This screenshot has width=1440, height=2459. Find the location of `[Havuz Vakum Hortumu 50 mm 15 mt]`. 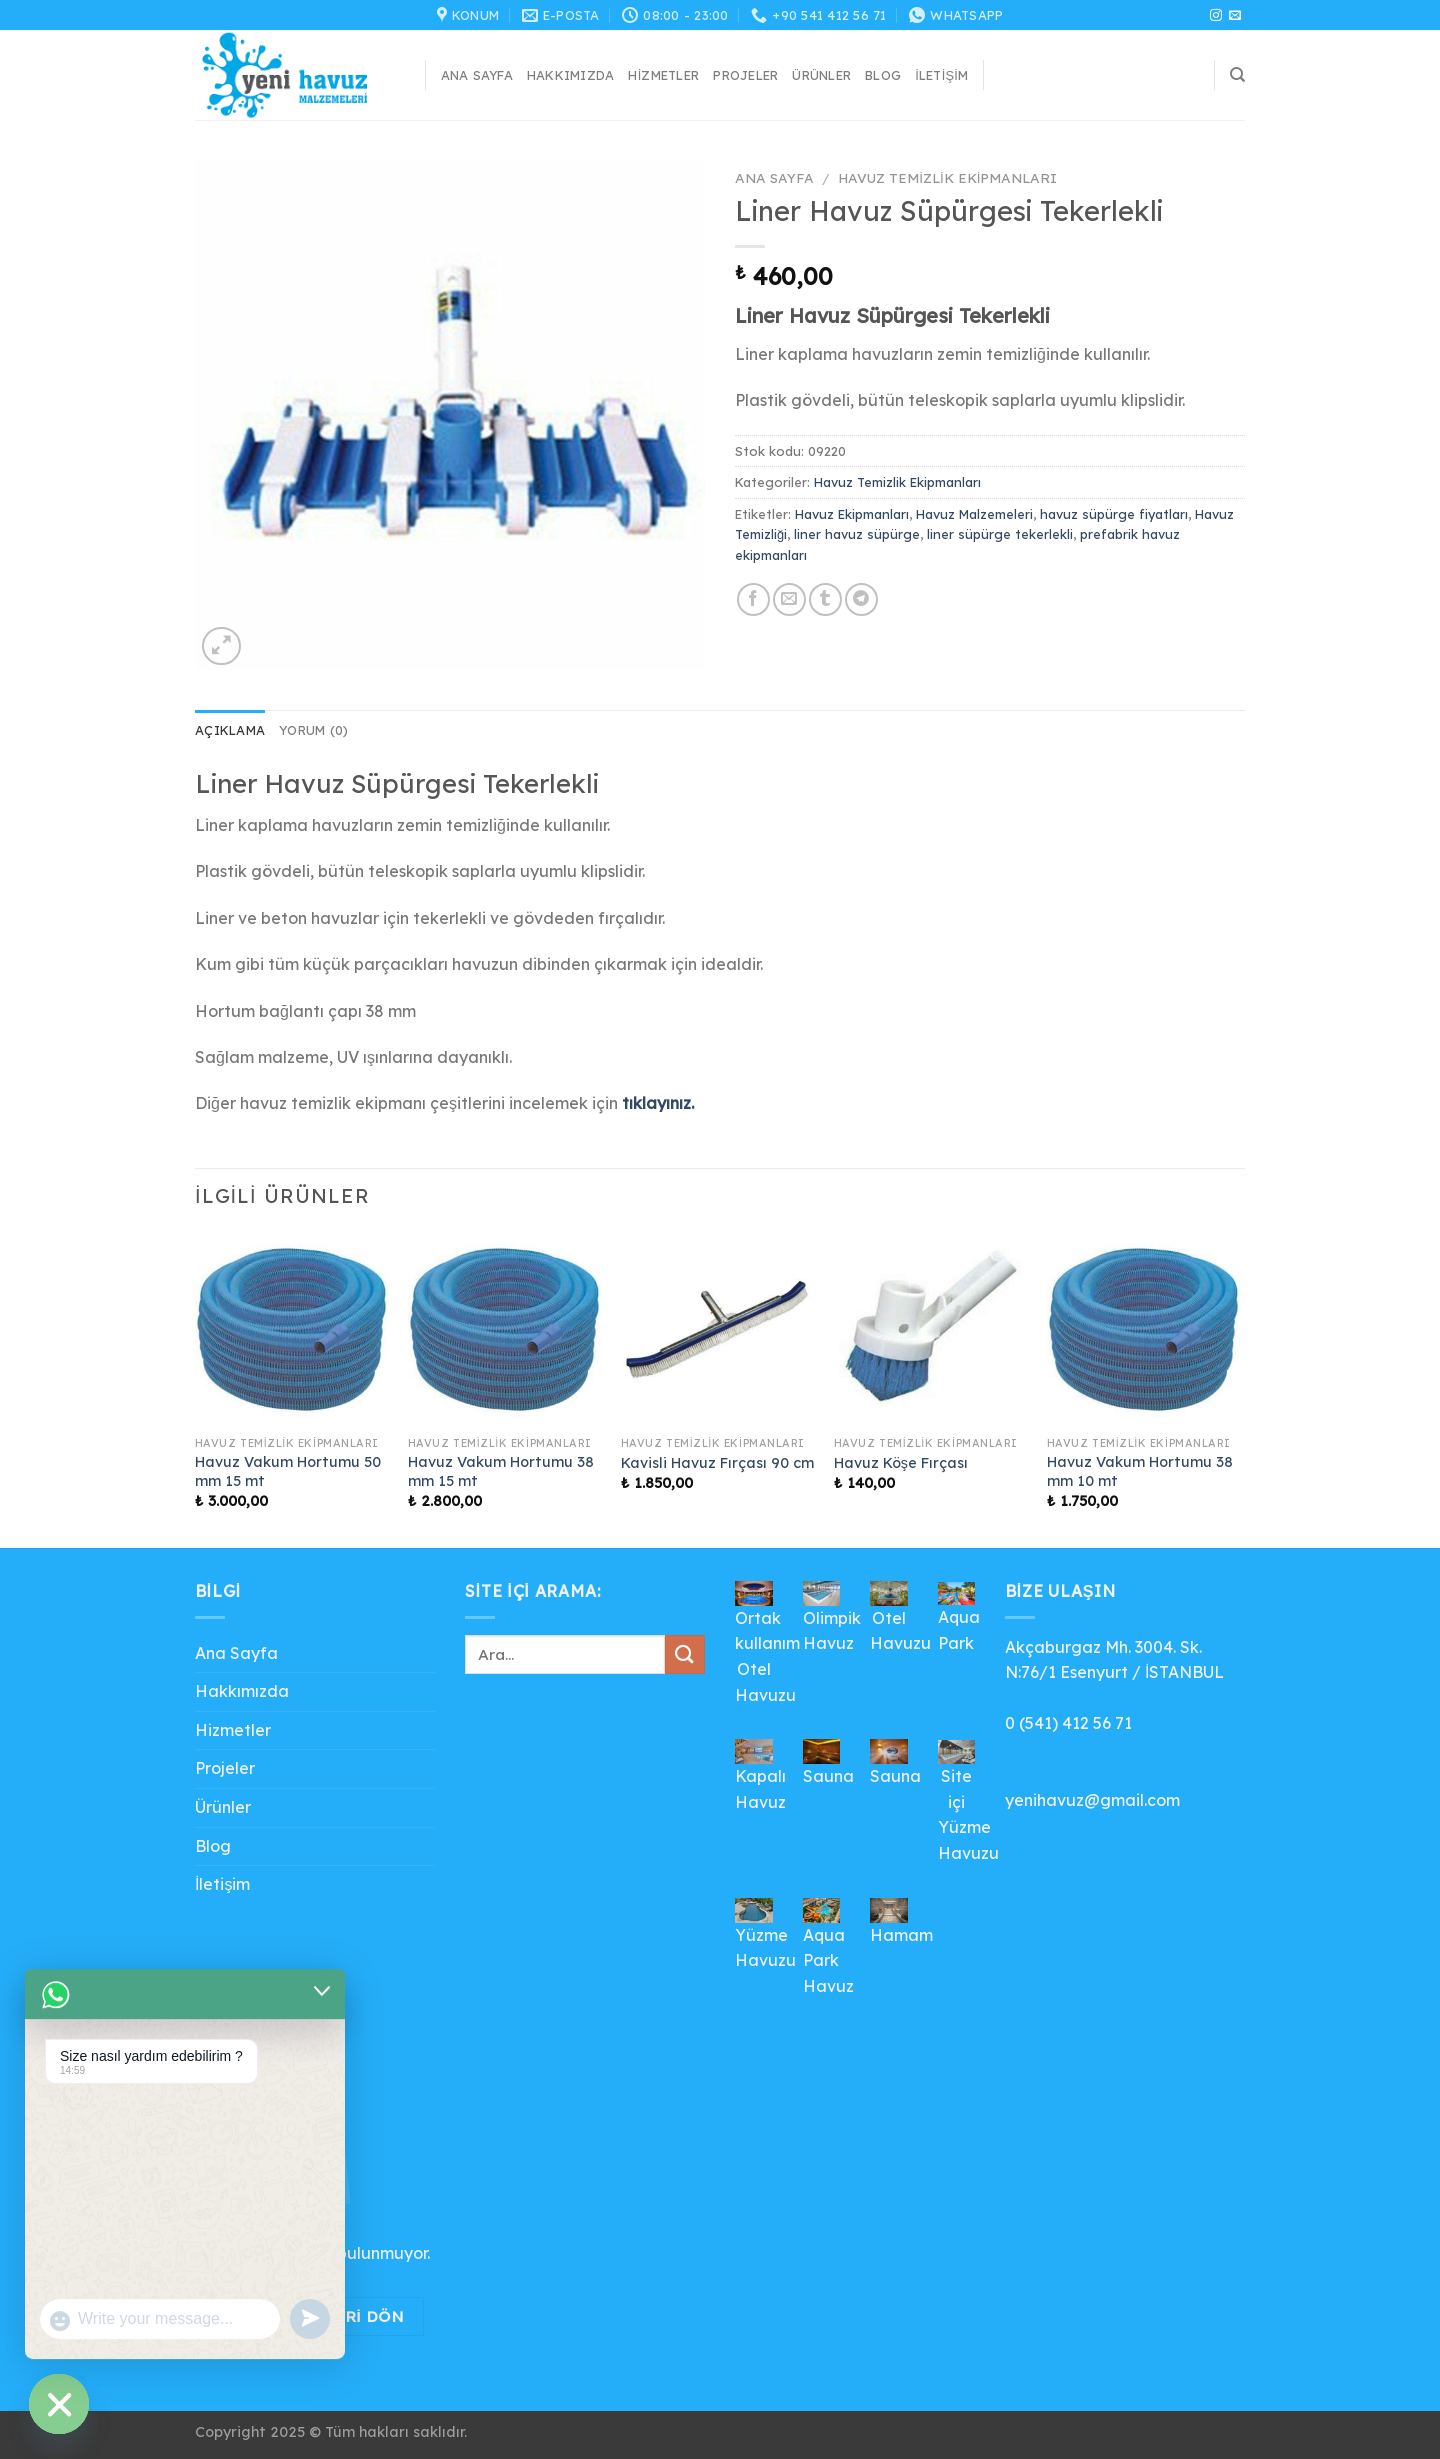

[Havuz Vakum Hortumu 50 mm 15 mt] is located at coordinates (291, 1329).